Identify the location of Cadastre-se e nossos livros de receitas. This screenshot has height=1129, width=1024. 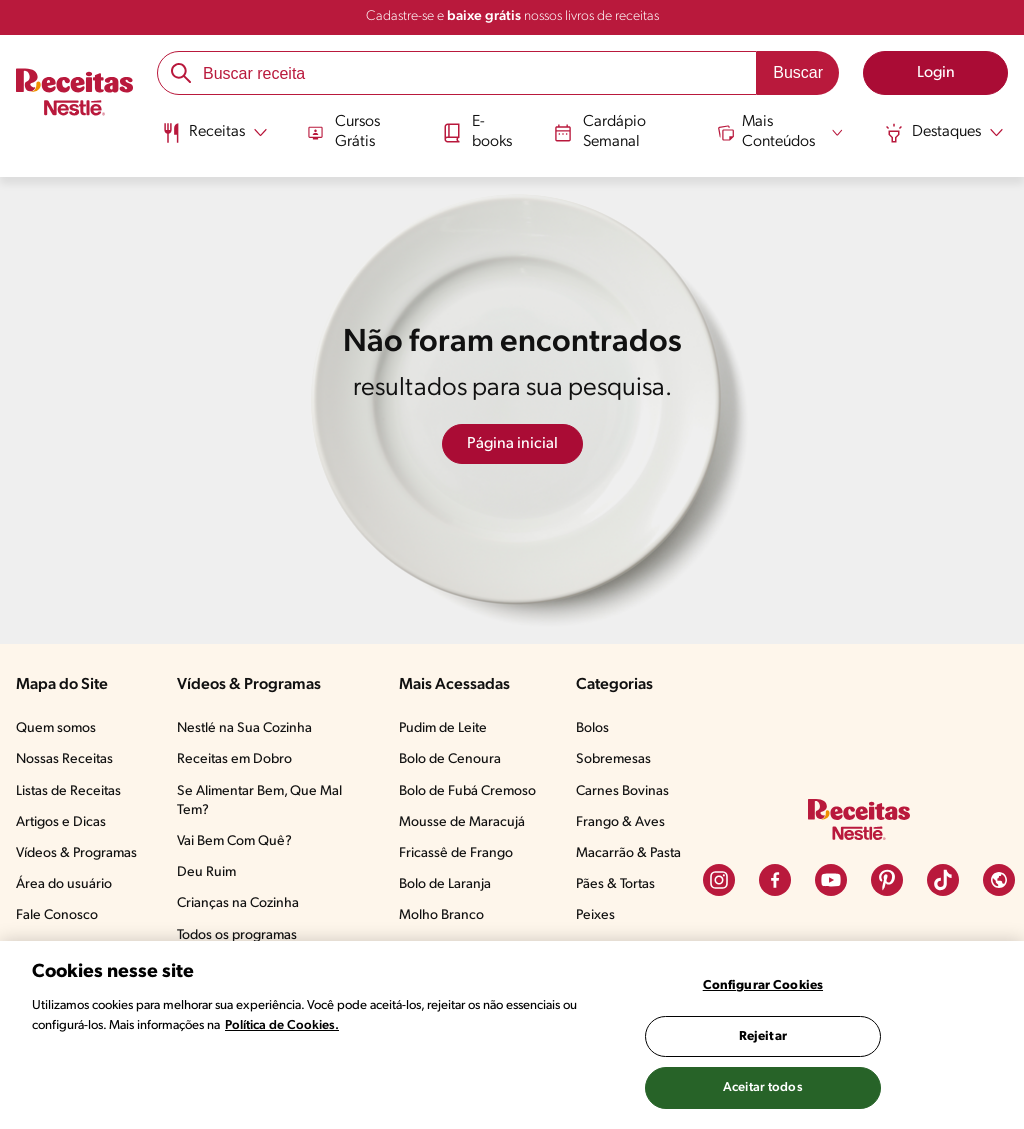
(512, 16).